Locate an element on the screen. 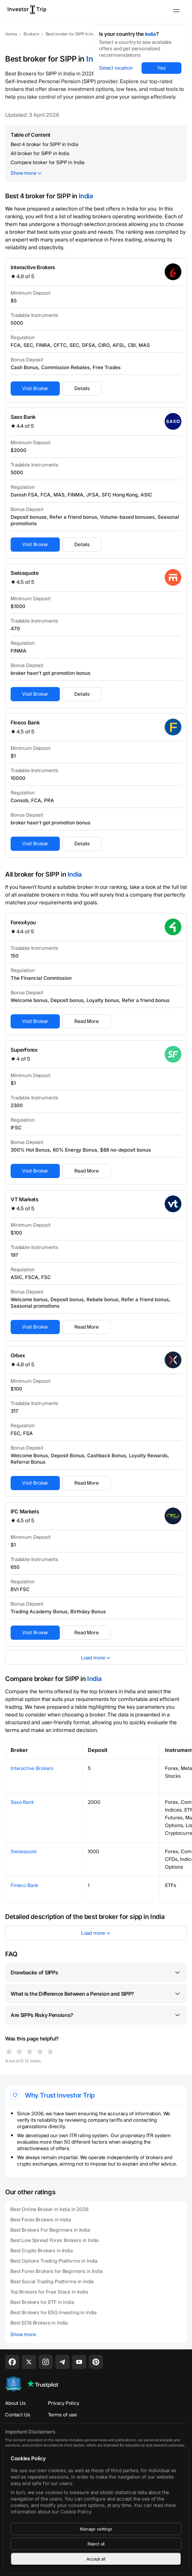 The height and width of the screenshot is (2576, 192). Details is located at coordinates (82, 388).